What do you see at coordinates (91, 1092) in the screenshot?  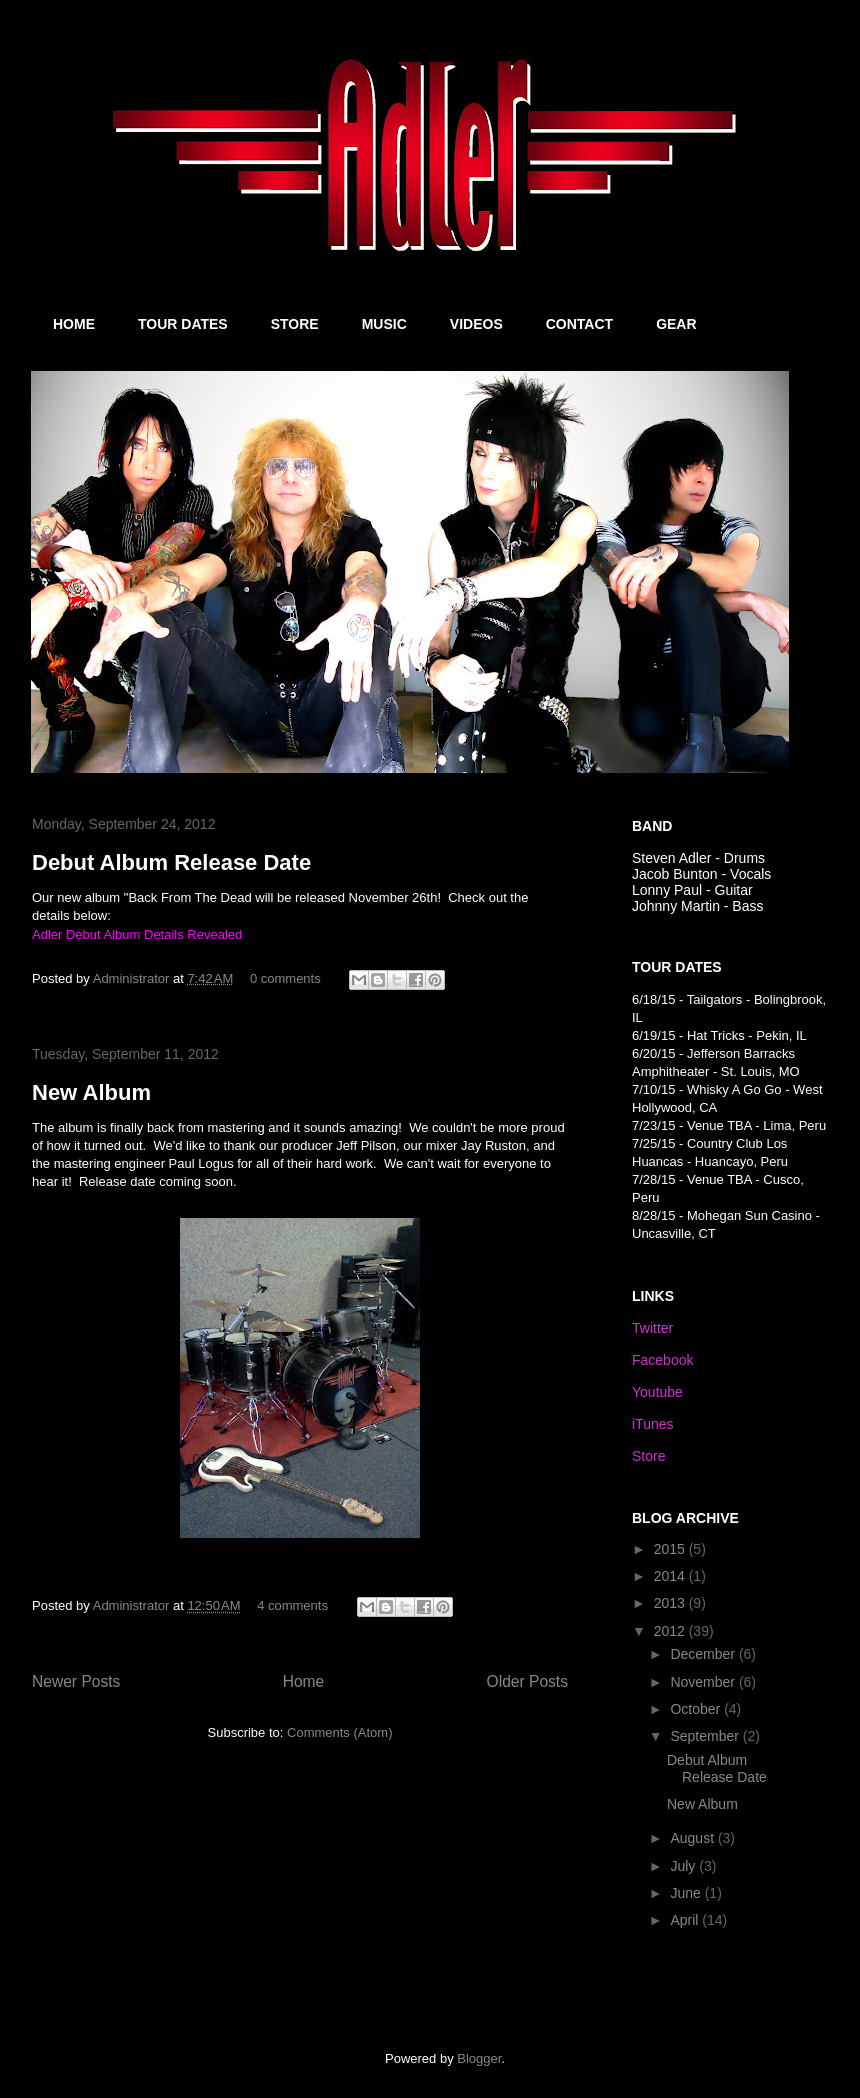 I see `New Album` at bounding box center [91, 1092].